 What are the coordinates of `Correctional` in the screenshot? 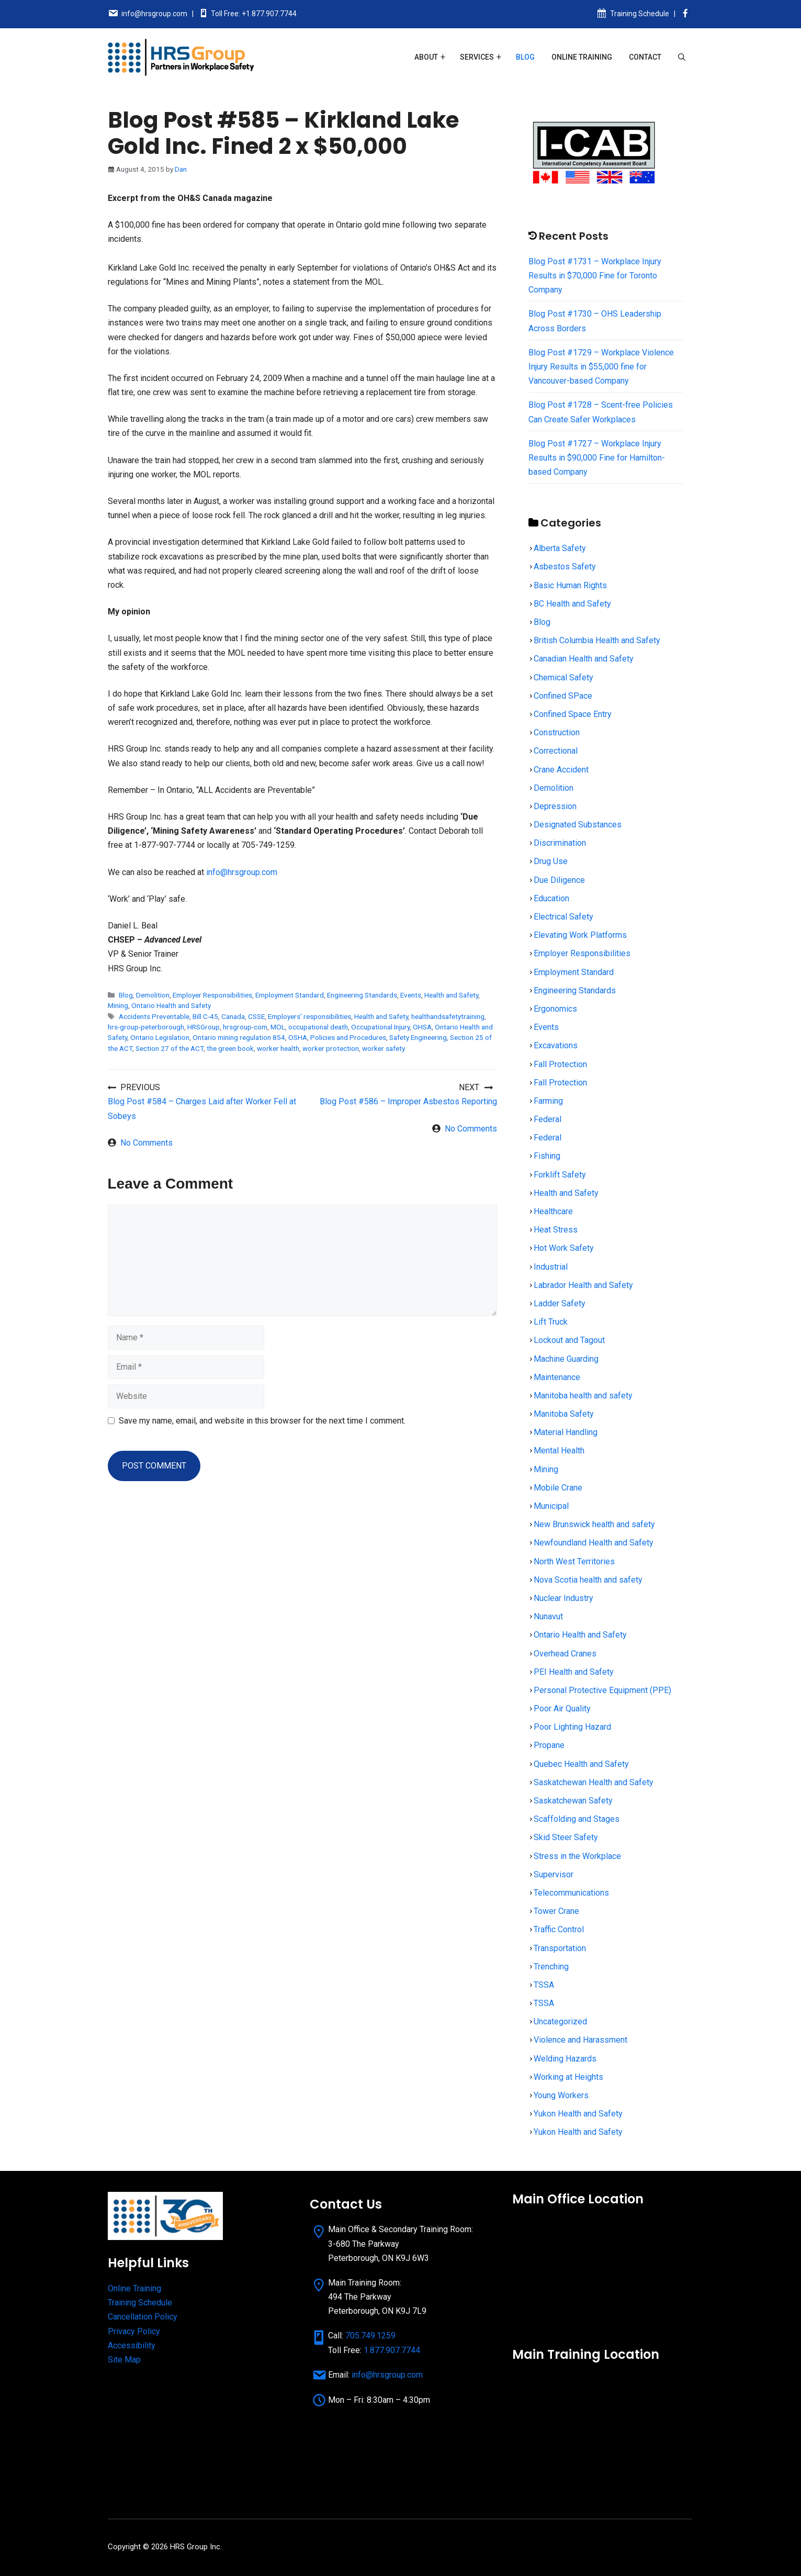 It's located at (556, 751).